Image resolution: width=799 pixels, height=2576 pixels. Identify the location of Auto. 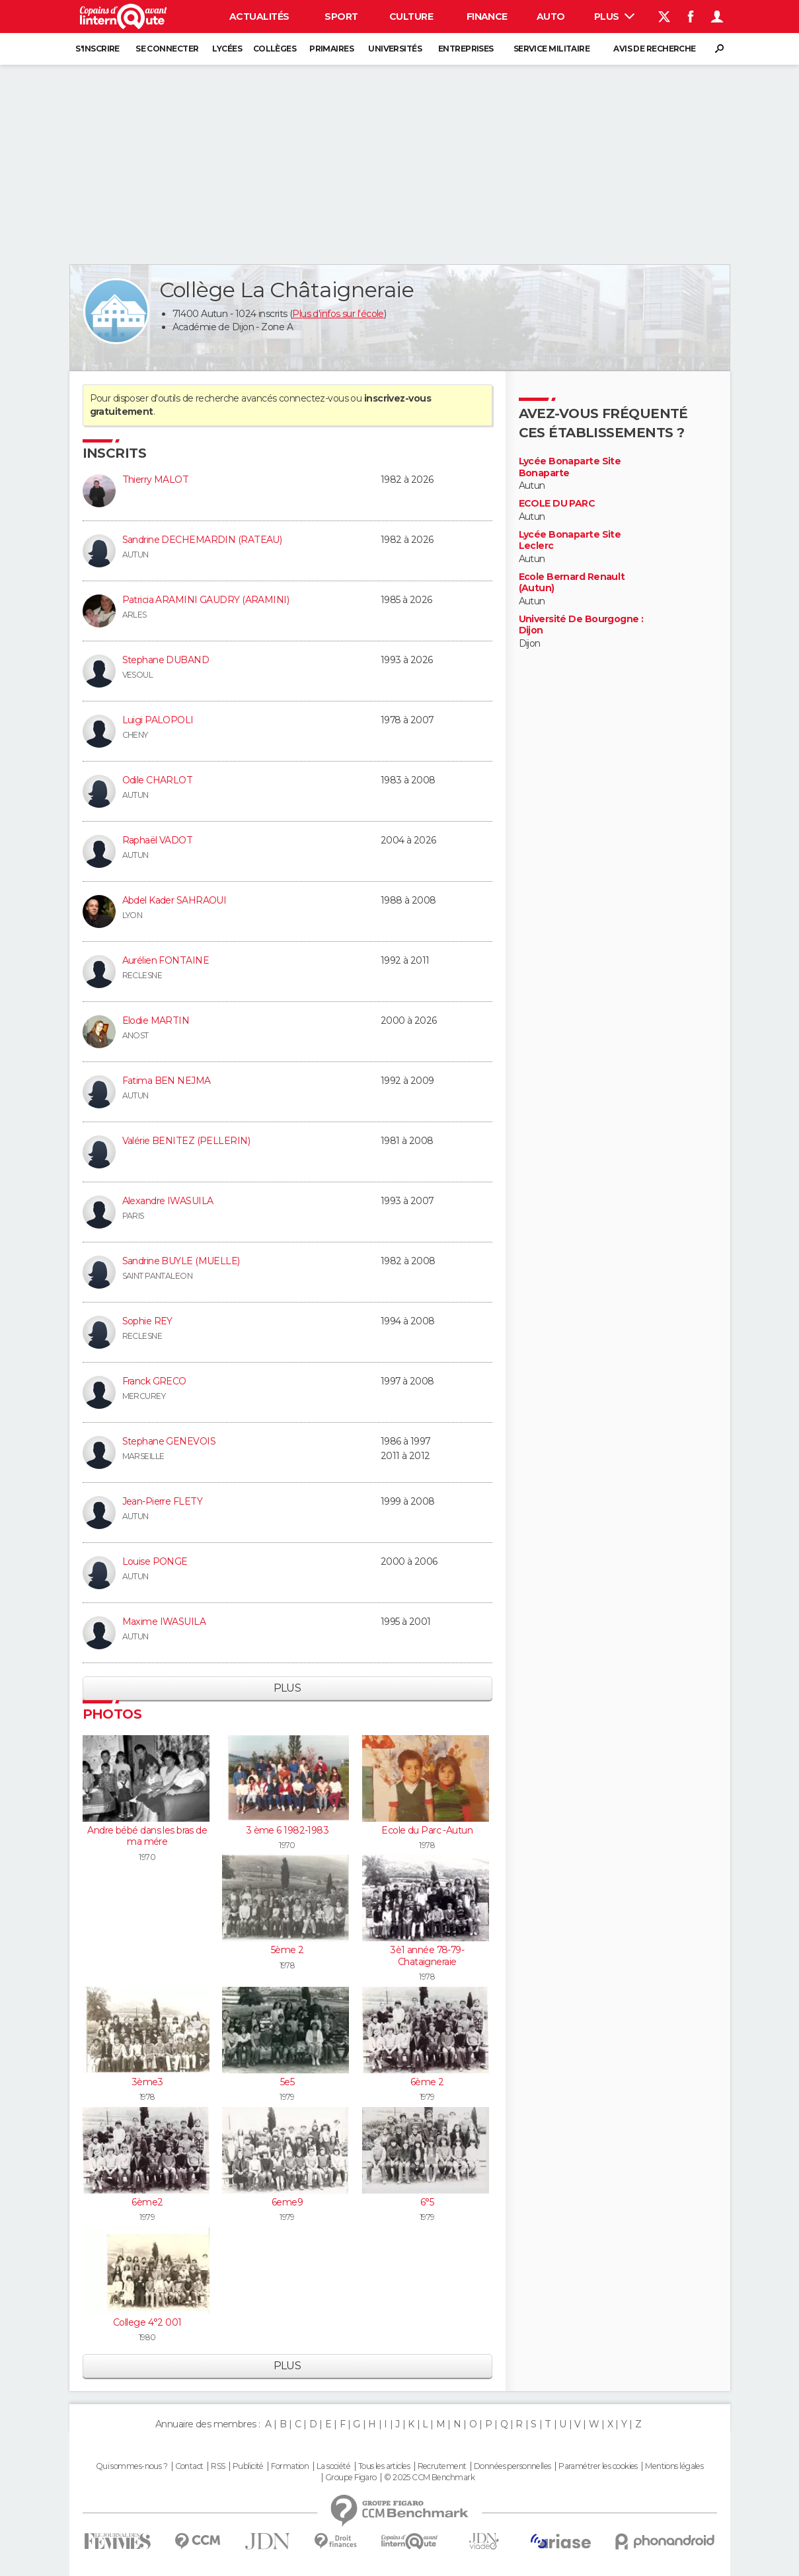
(551, 16).